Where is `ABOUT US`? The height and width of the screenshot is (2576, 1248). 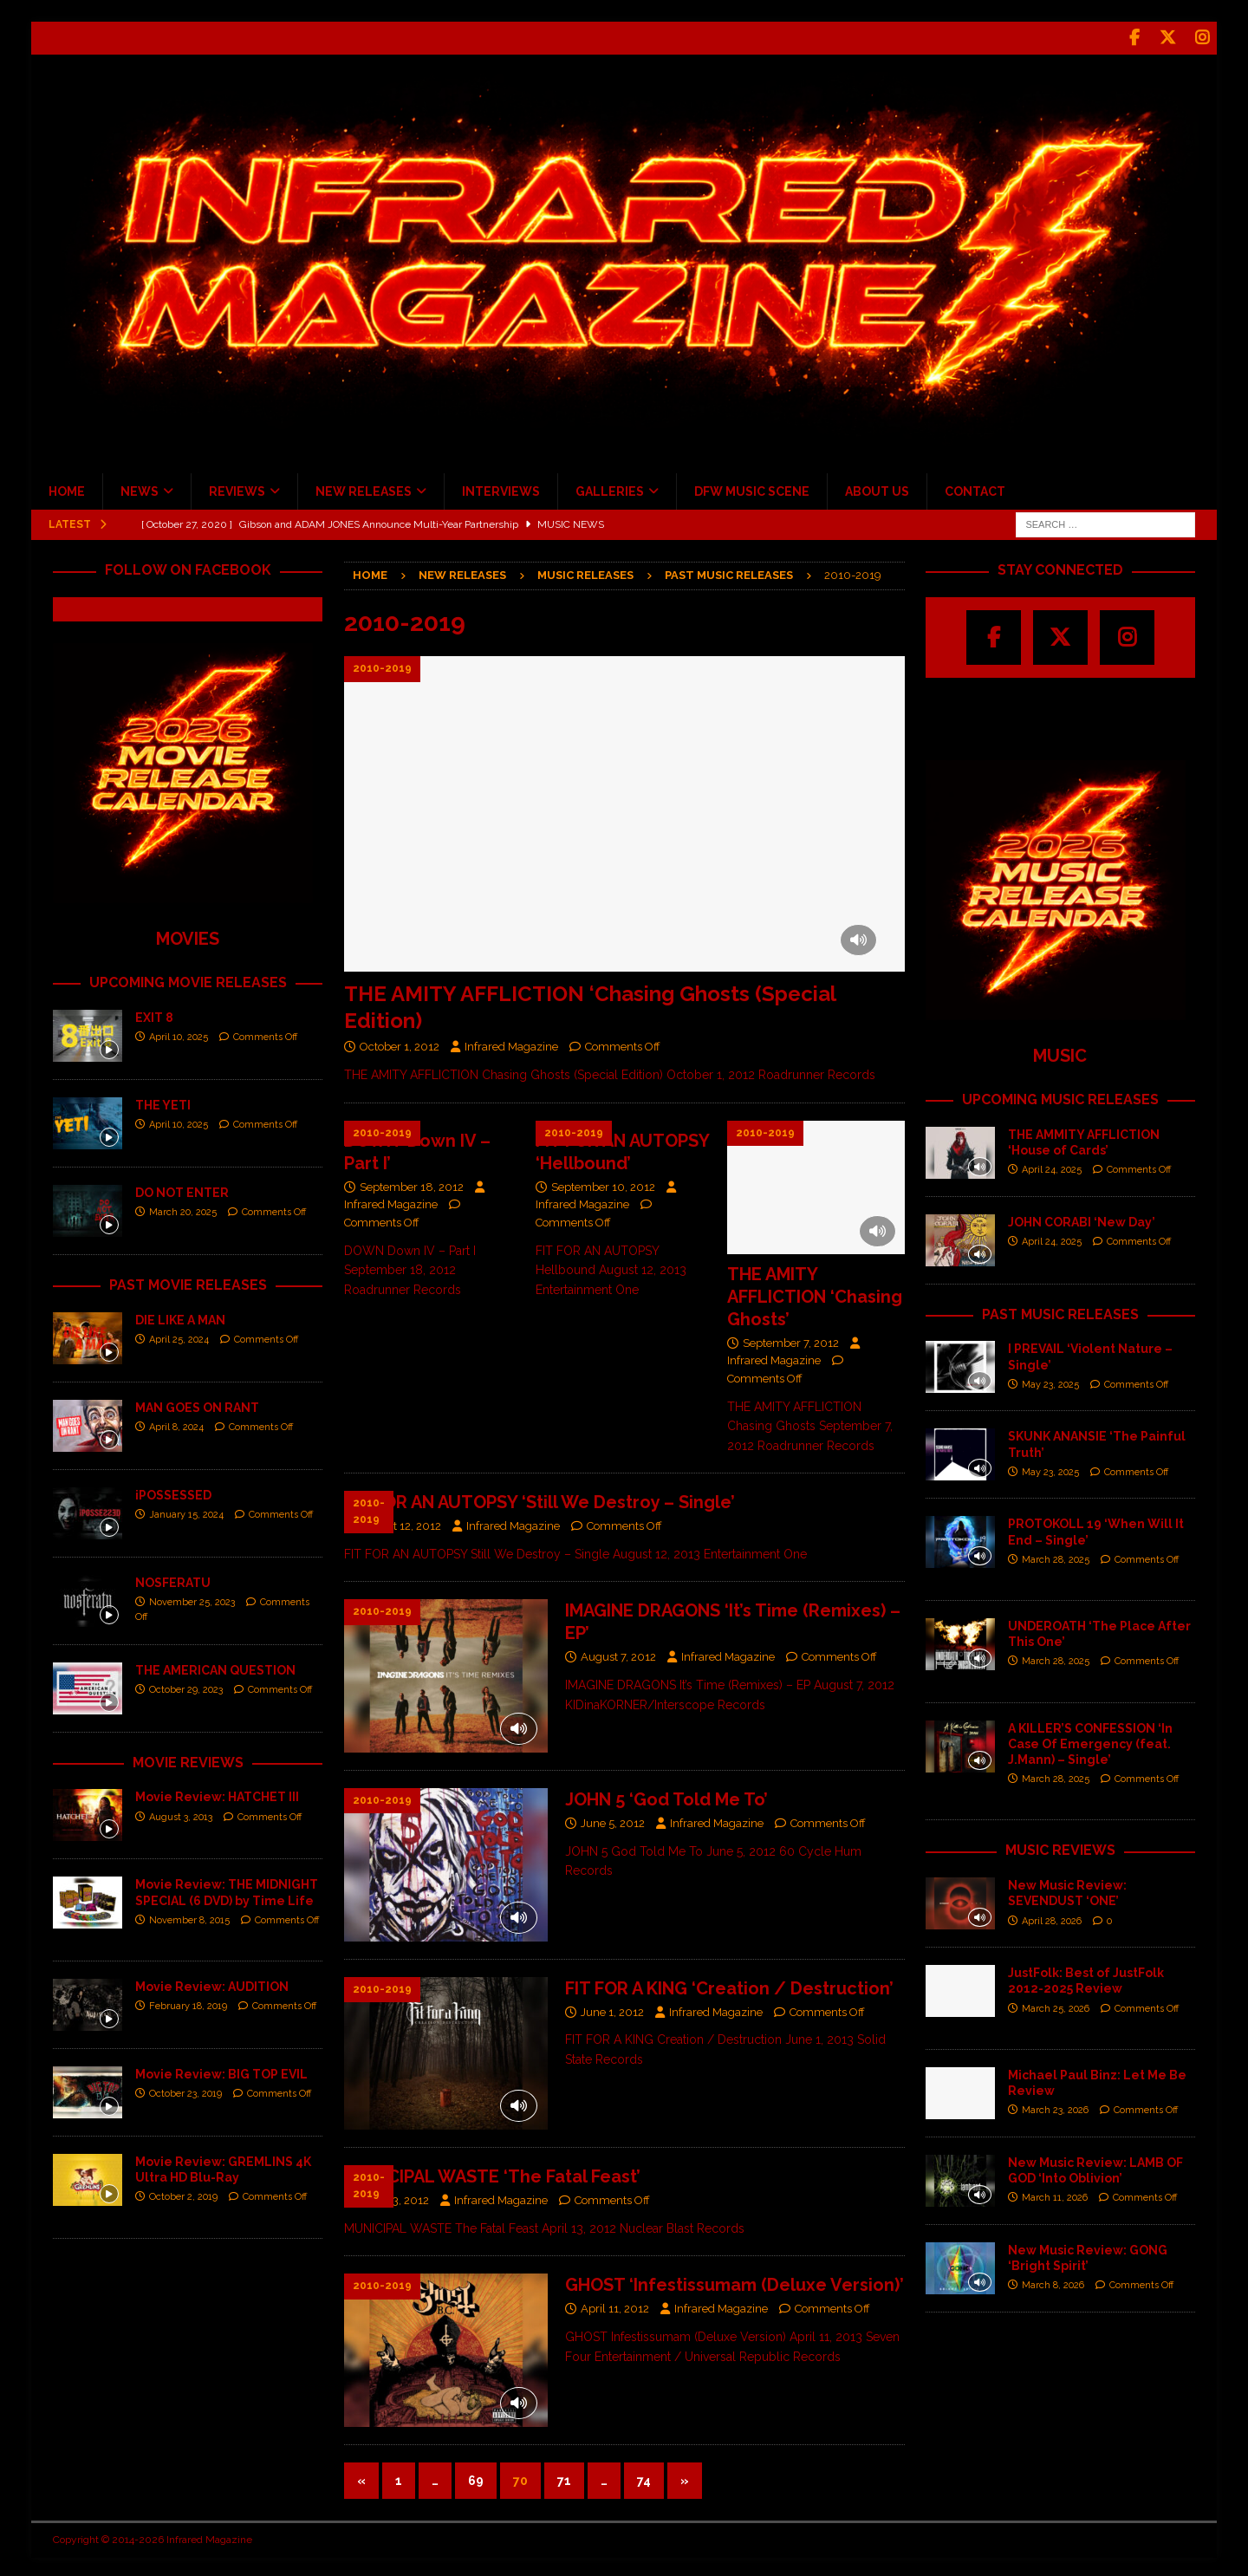 ABOUT US is located at coordinates (877, 489).